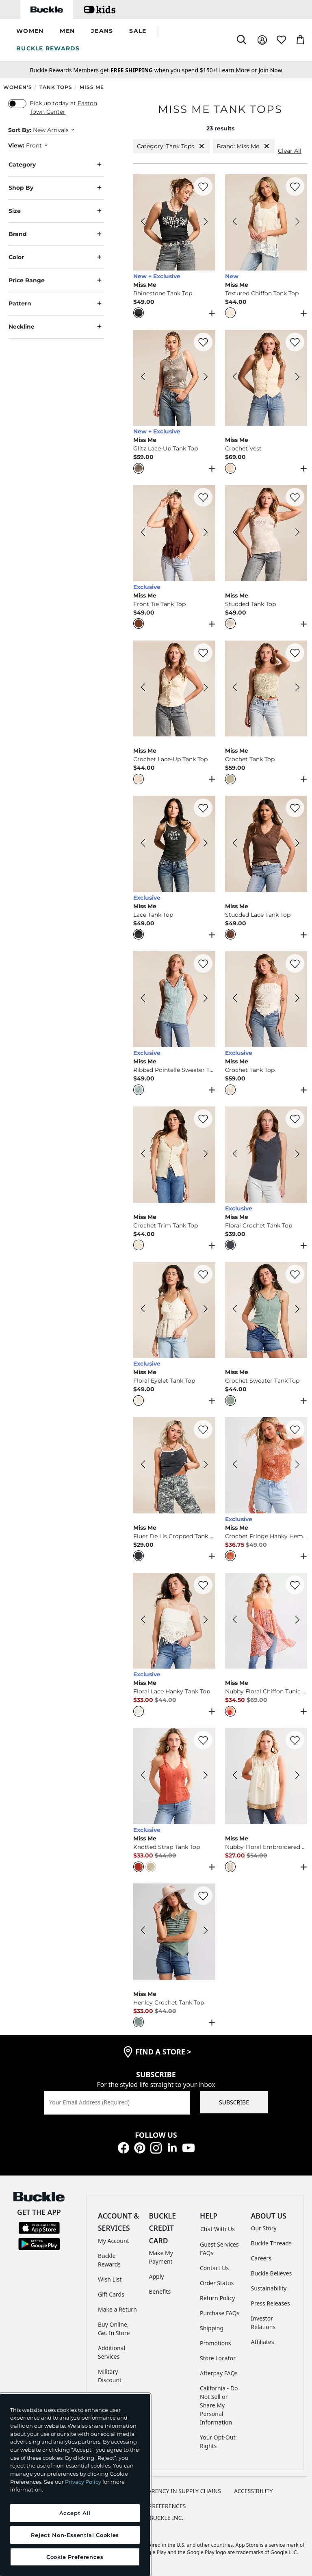  Describe the element at coordinates (235, 688) in the screenshot. I see `[Miss Me Crochet Tank Top color Mint Green Previous Image]` at that location.